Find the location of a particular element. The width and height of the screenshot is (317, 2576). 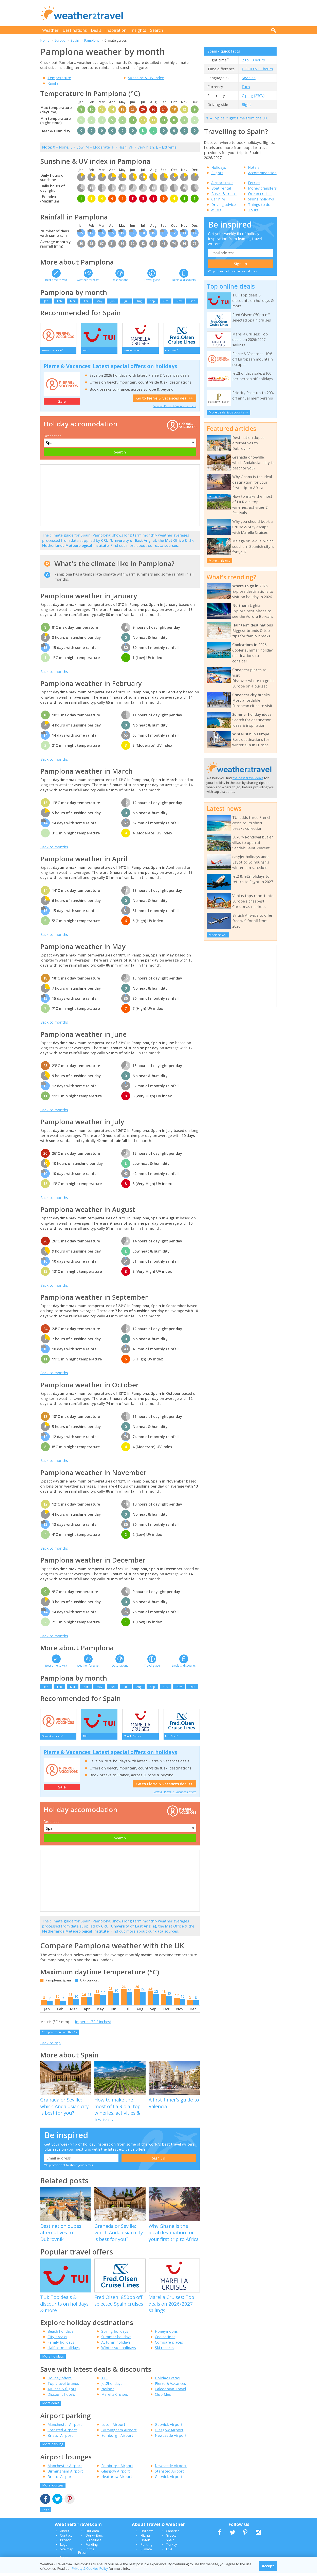

Edinburgh Airport is located at coordinates (117, 2438).